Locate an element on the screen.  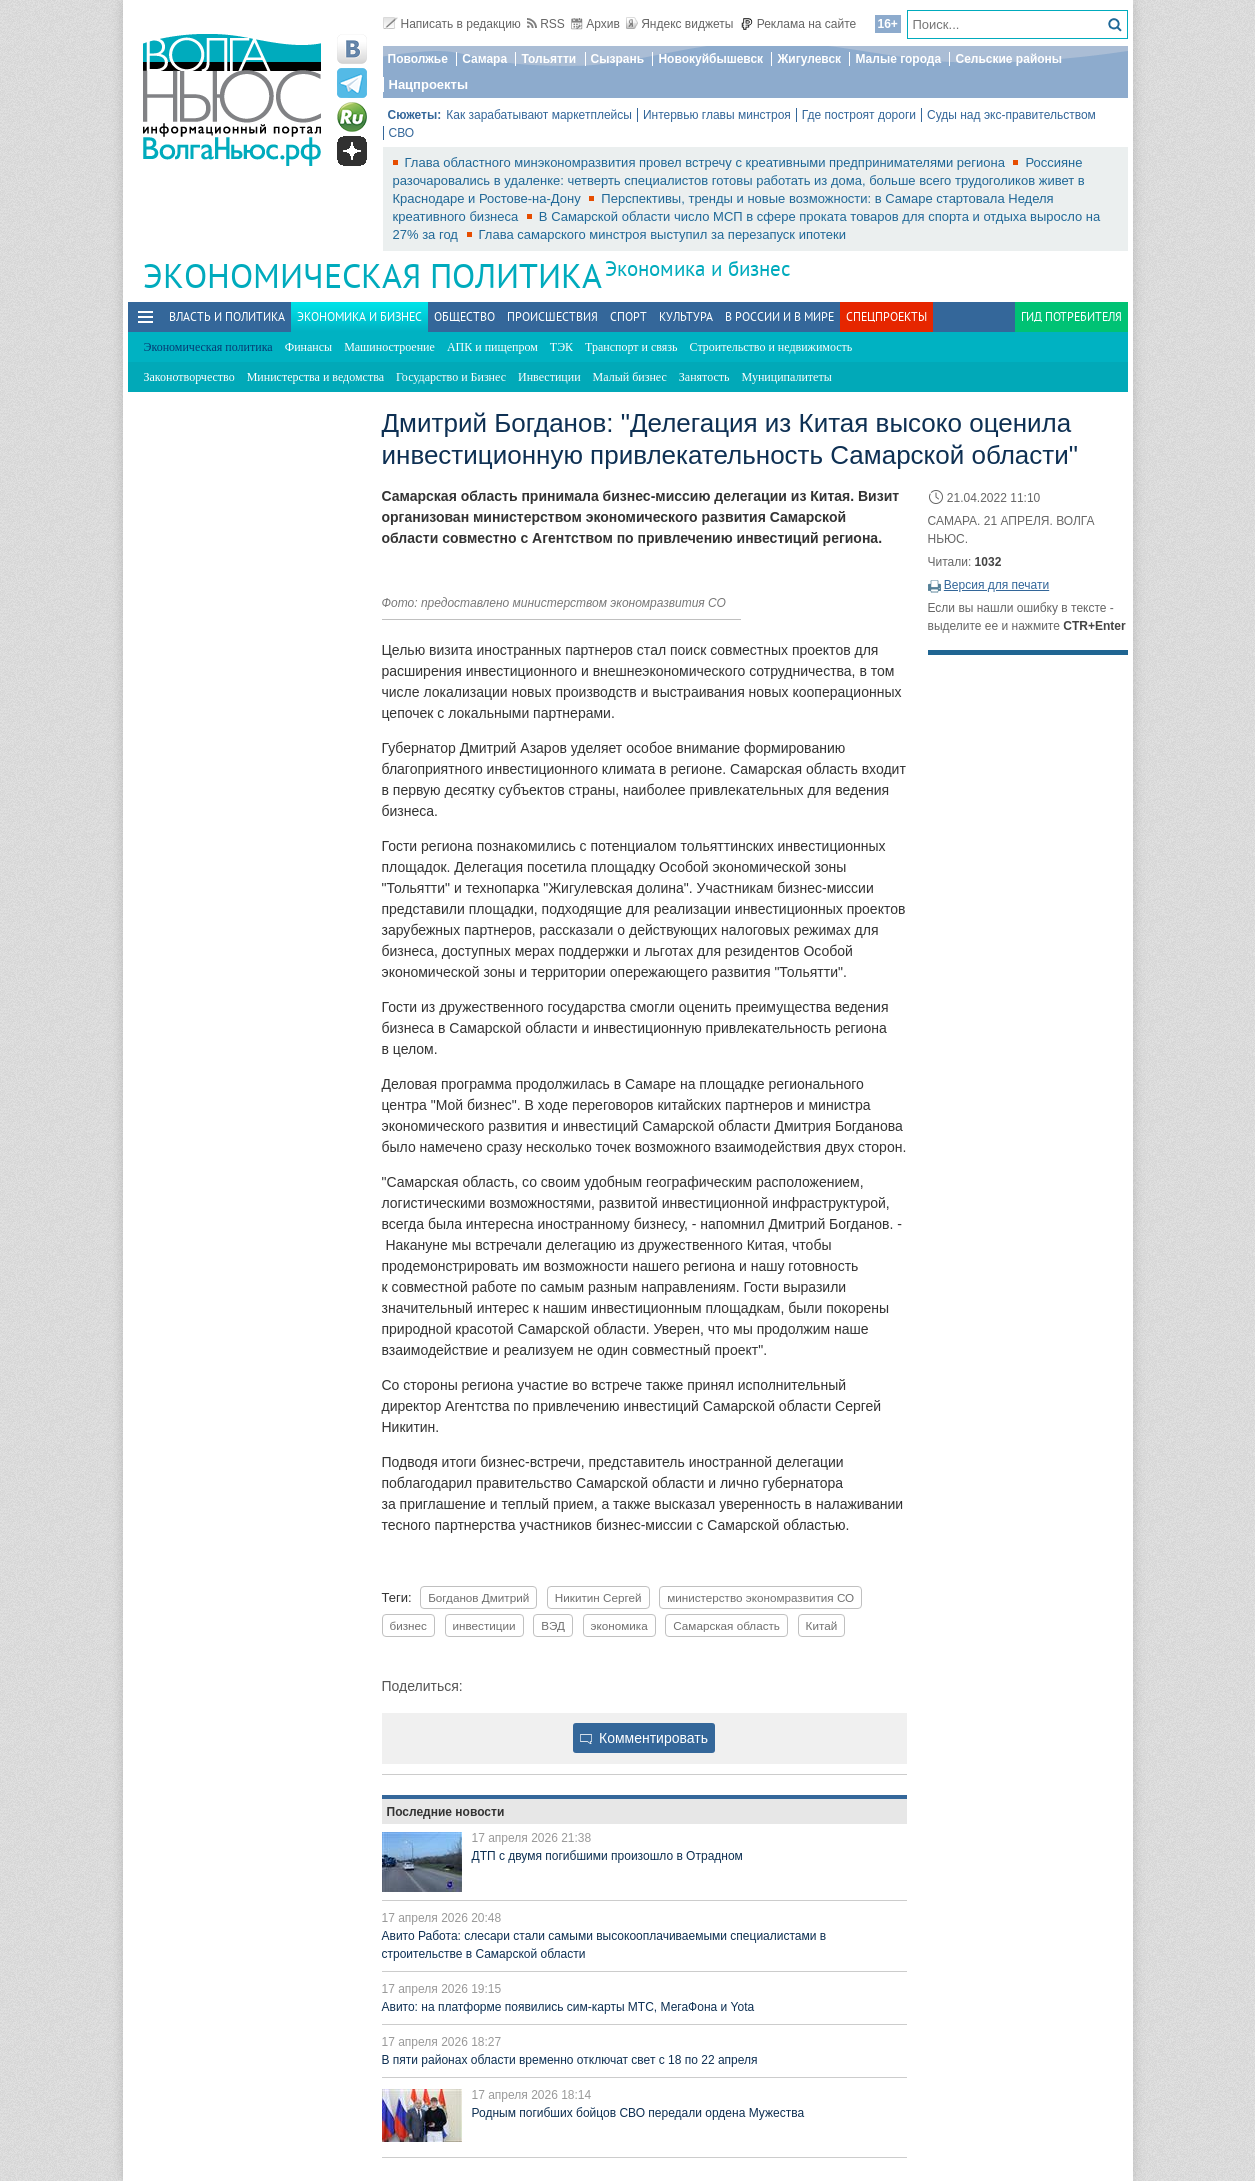
СВО is located at coordinates (402, 133).